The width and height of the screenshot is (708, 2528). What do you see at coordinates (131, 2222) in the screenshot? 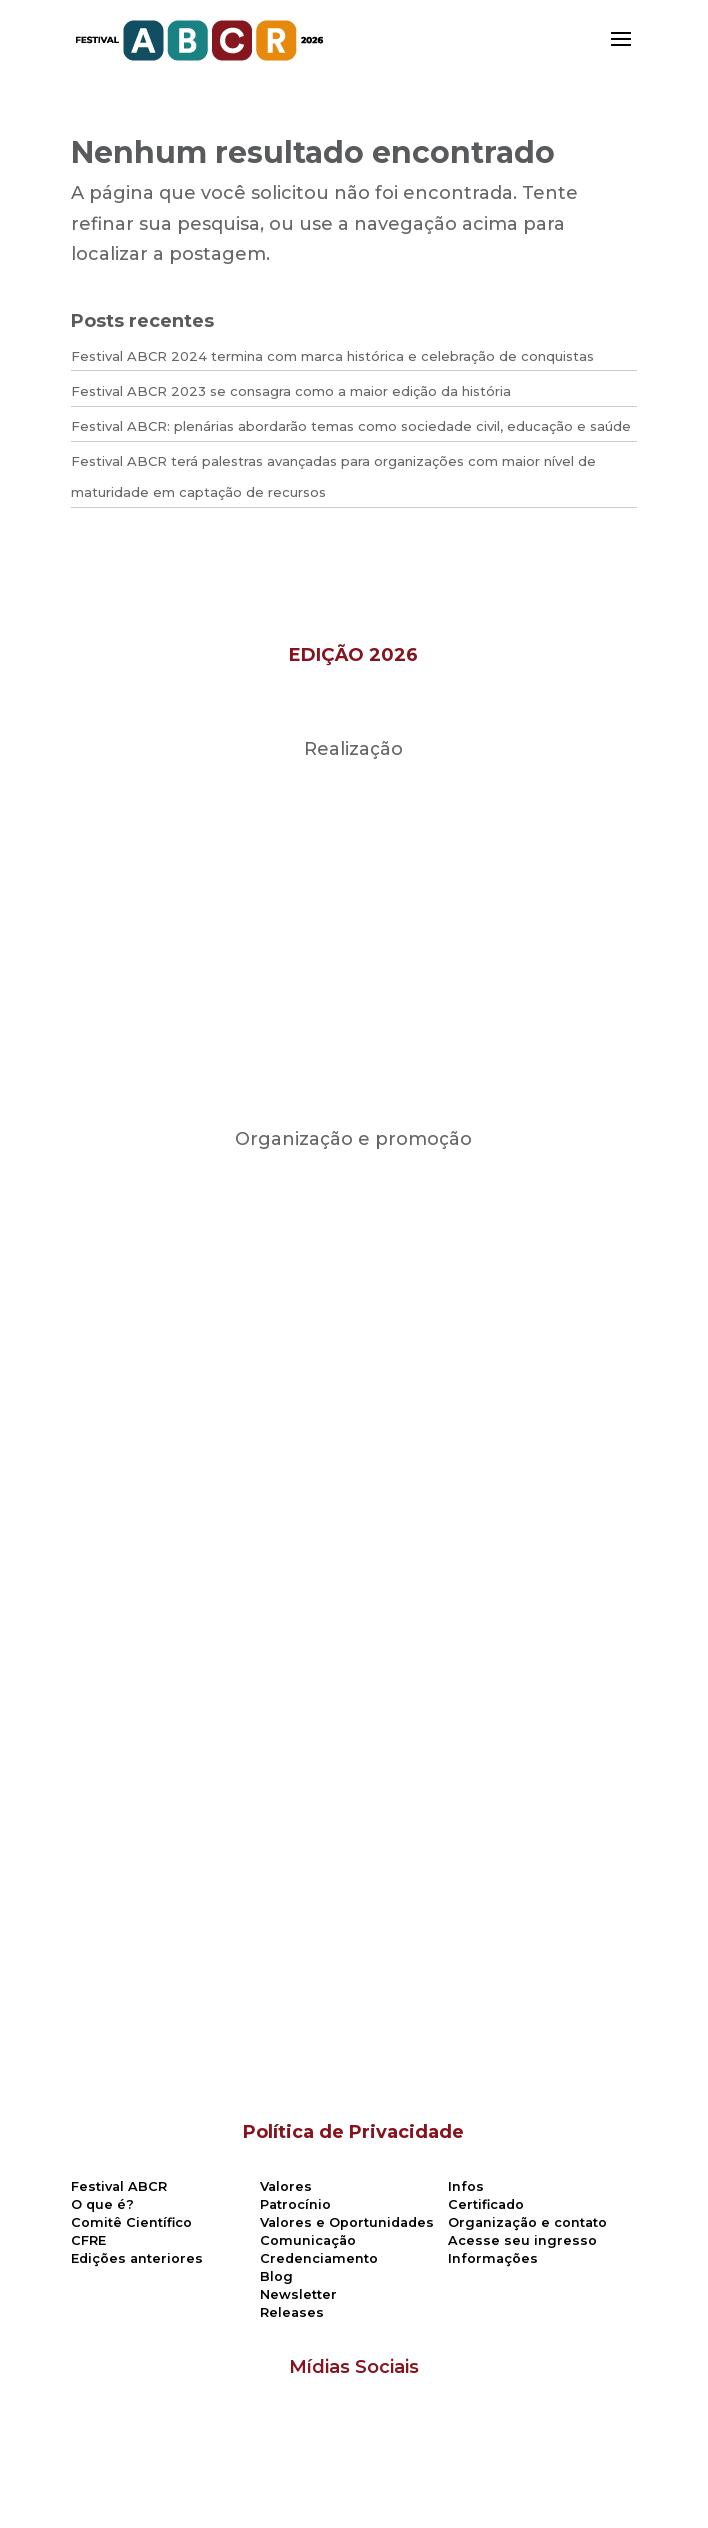
I see `Comitê Científico` at bounding box center [131, 2222].